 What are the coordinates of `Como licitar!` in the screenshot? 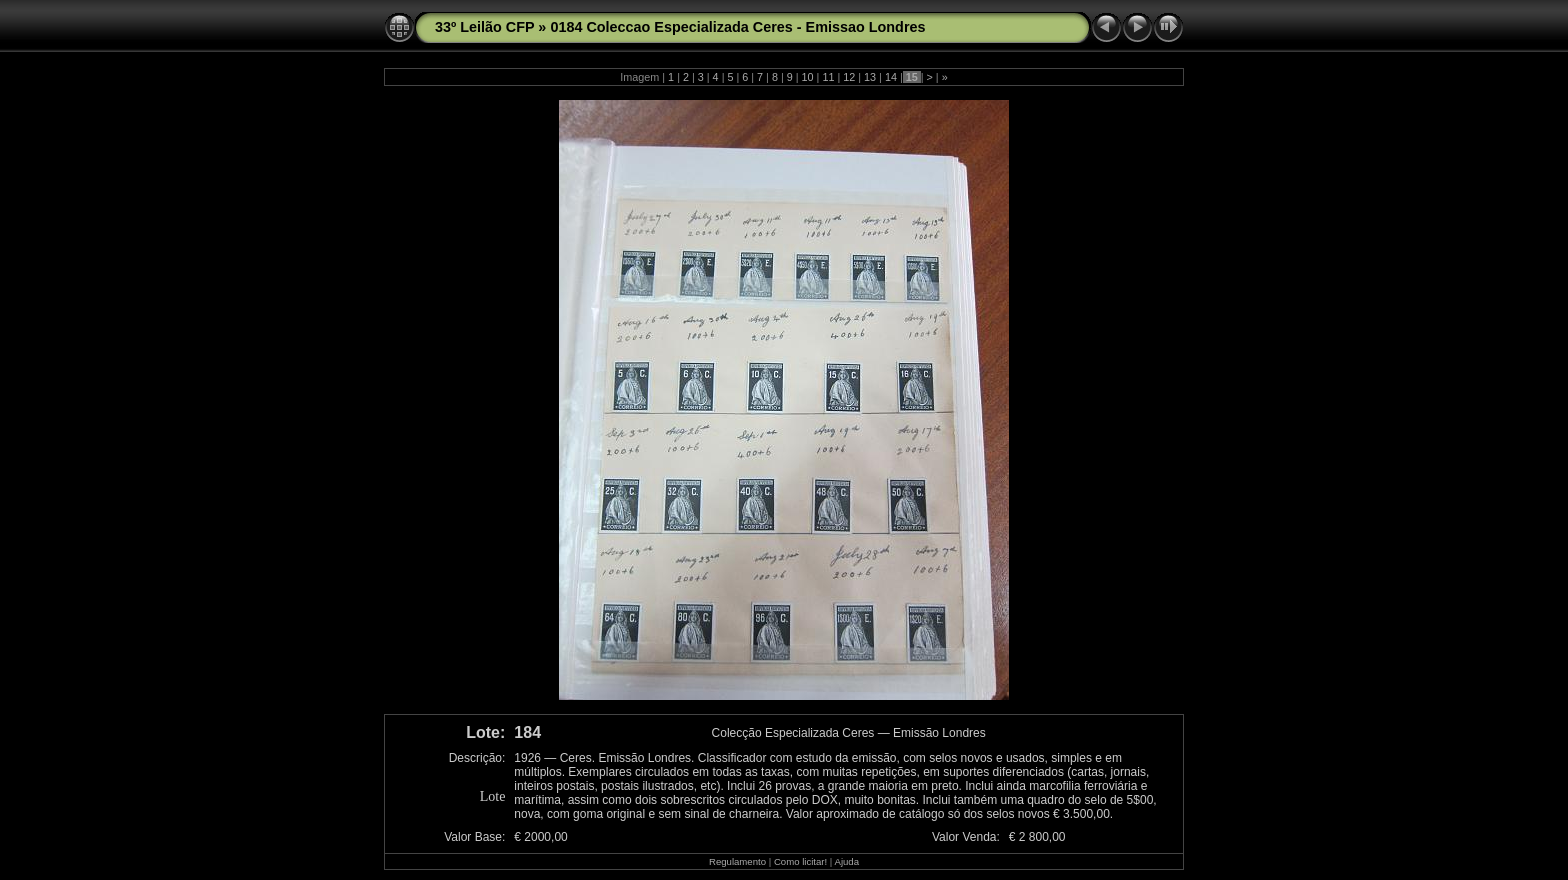 It's located at (800, 861).